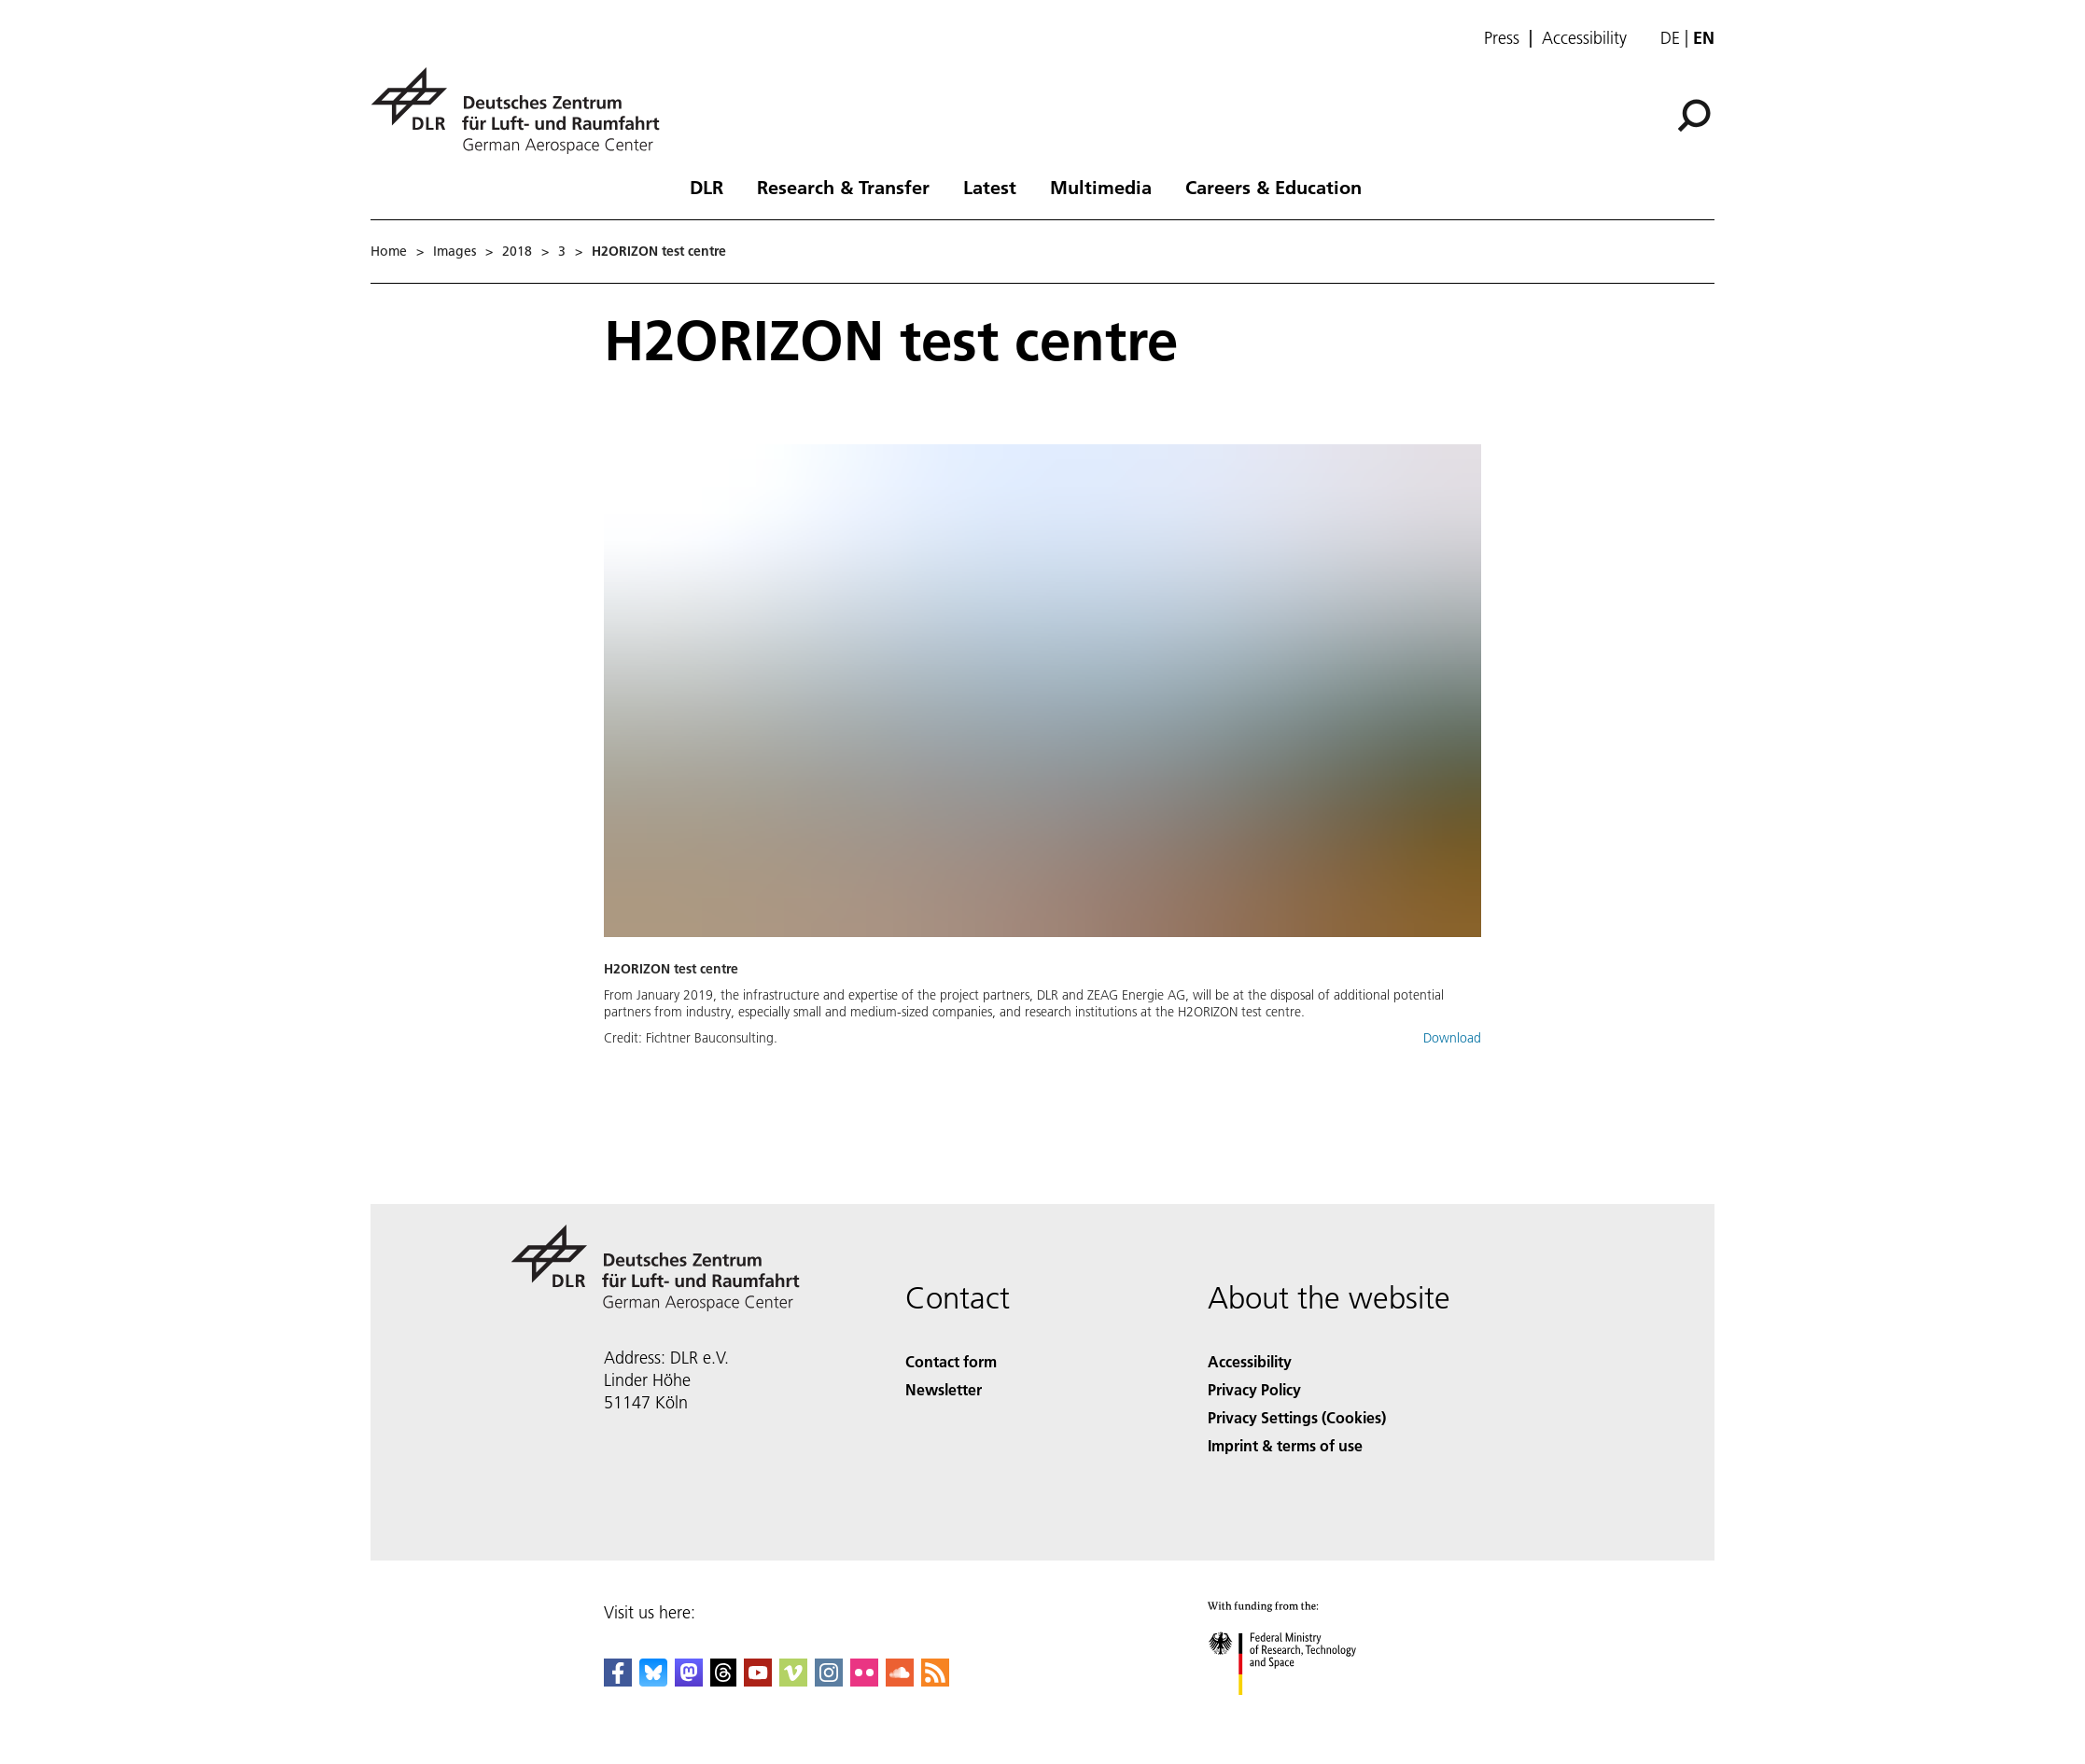 This screenshot has width=2085, height=1764. What do you see at coordinates (723, 1680) in the screenshot?
I see `[DLR Threads]` at bounding box center [723, 1680].